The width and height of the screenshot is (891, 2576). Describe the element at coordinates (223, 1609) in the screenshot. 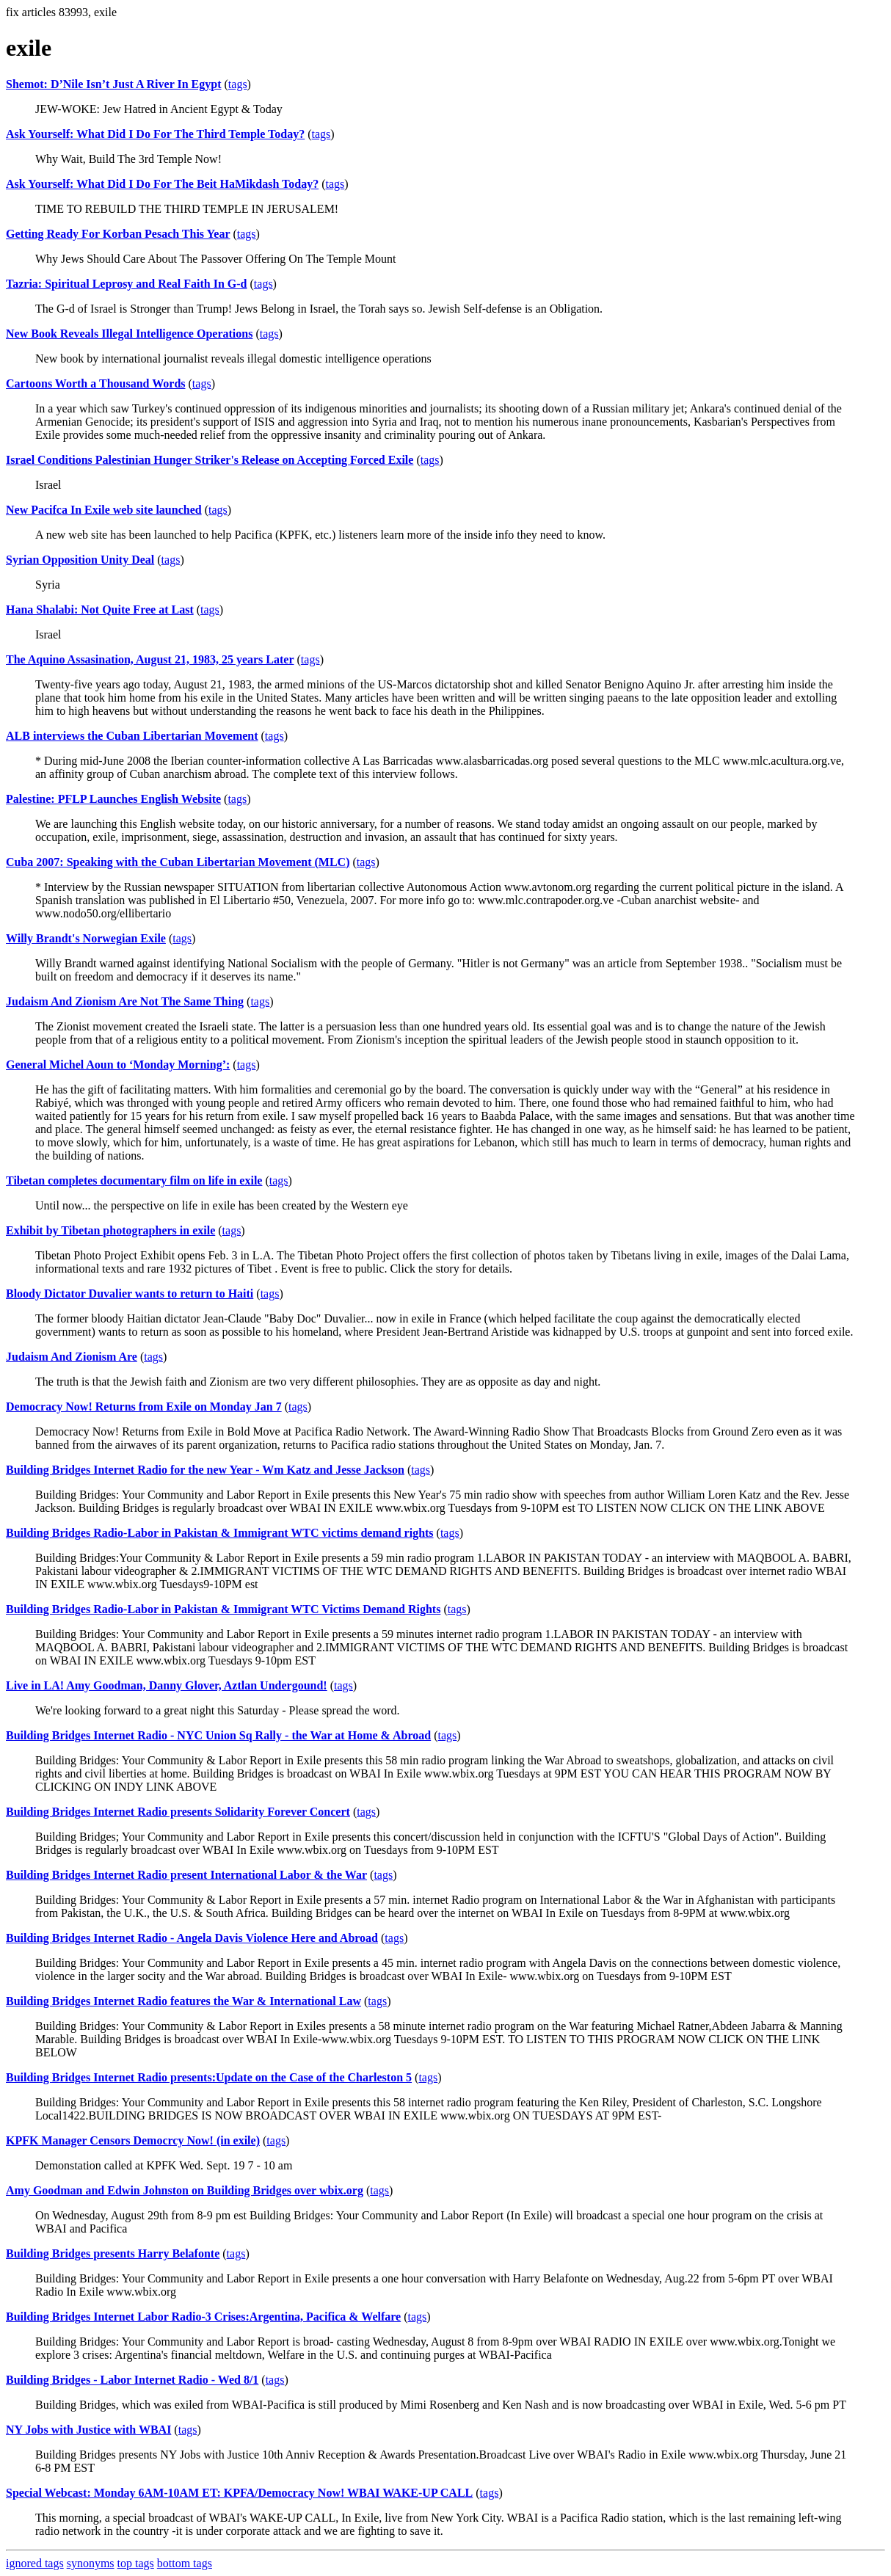

I see `Building Bridges Radio-Labor in Pakistan & Immigrant WTC Victims Demand Rights` at that location.